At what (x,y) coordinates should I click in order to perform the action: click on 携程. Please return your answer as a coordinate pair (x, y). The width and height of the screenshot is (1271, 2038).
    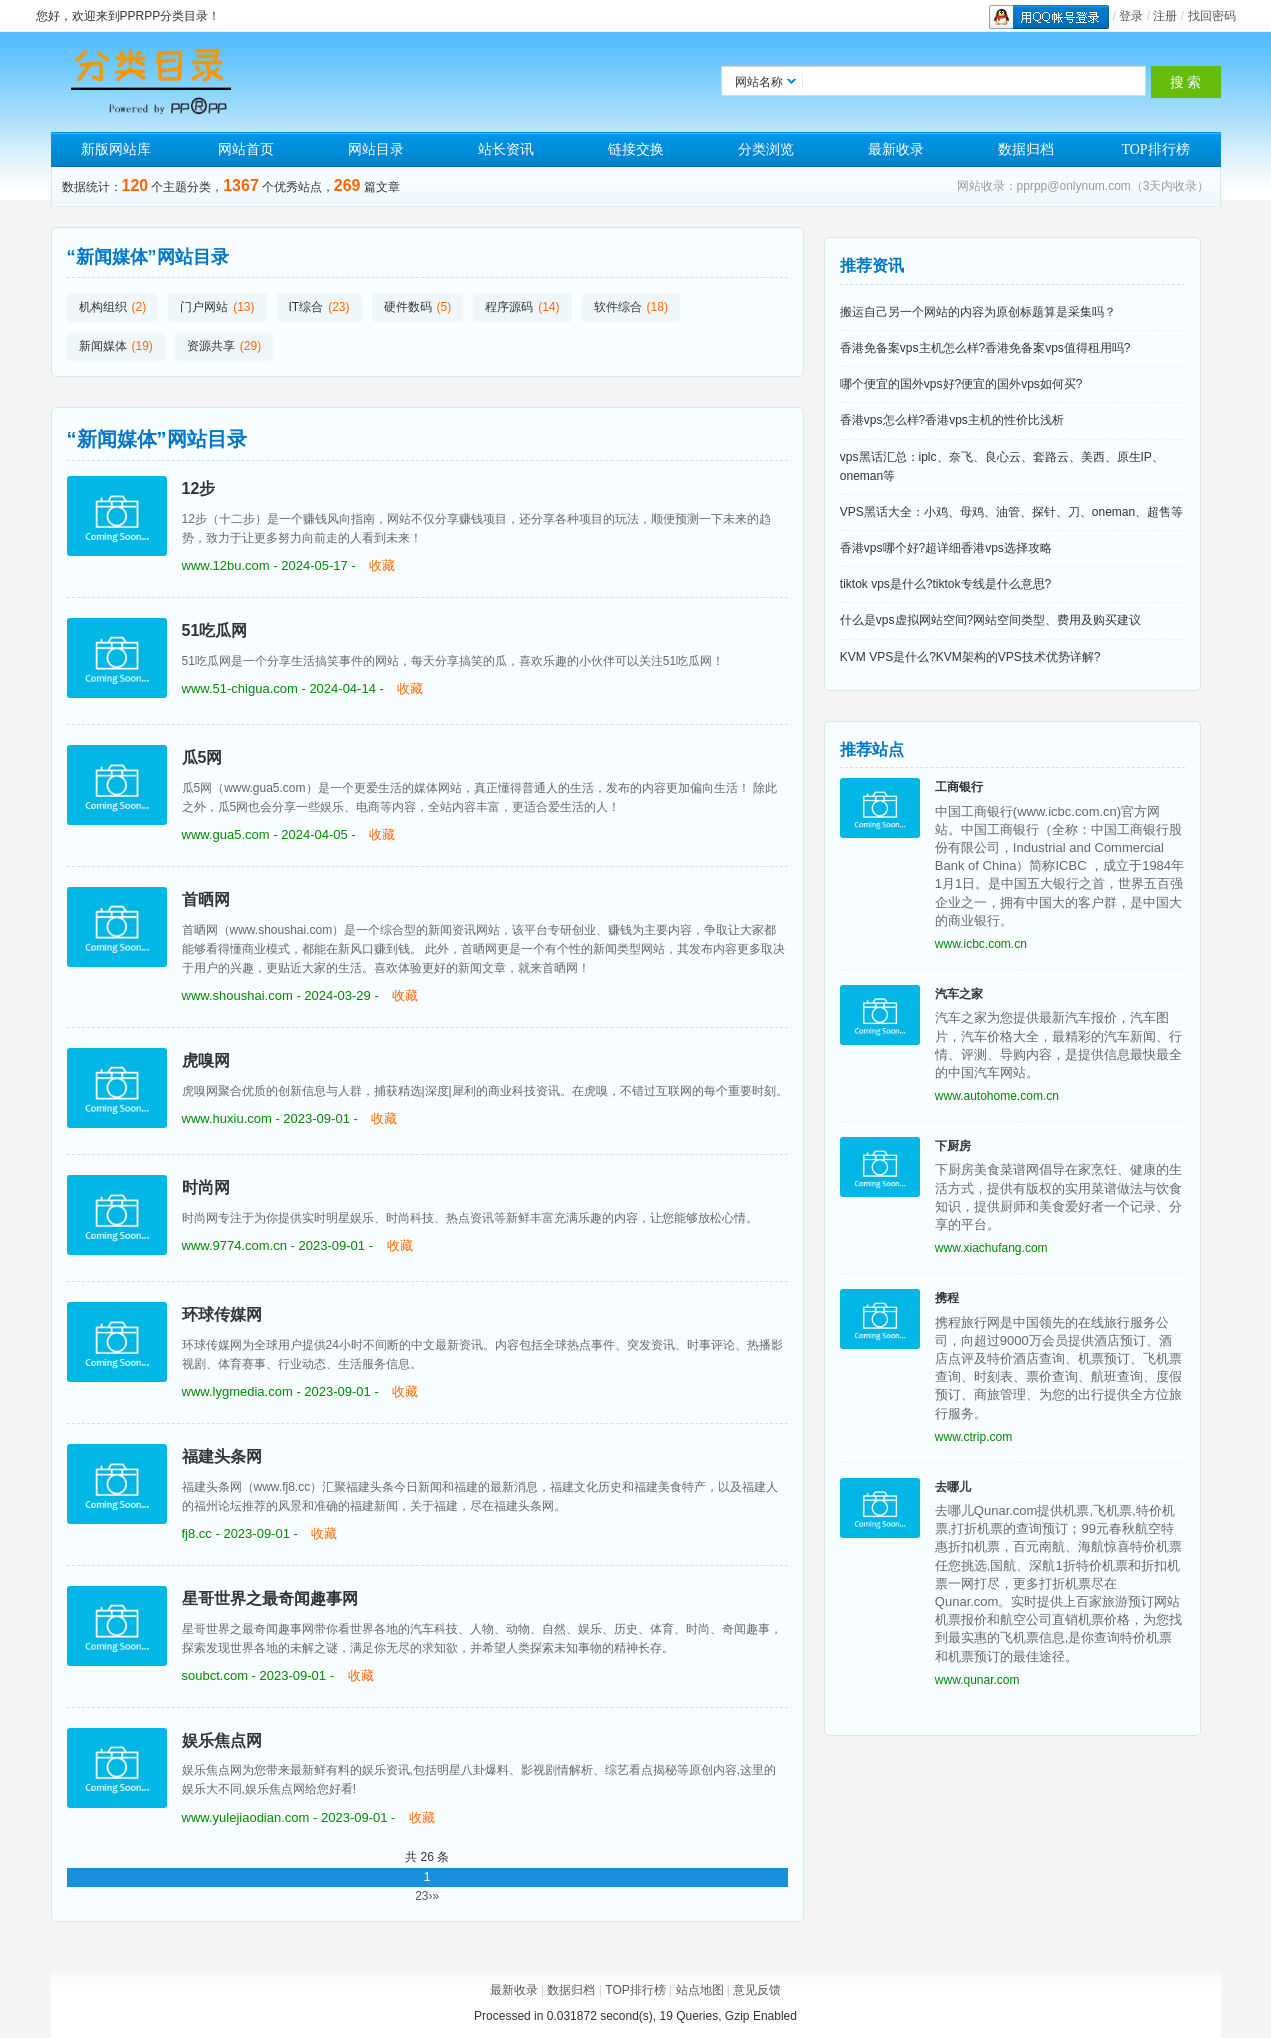
    Looking at the image, I should click on (947, 1298).